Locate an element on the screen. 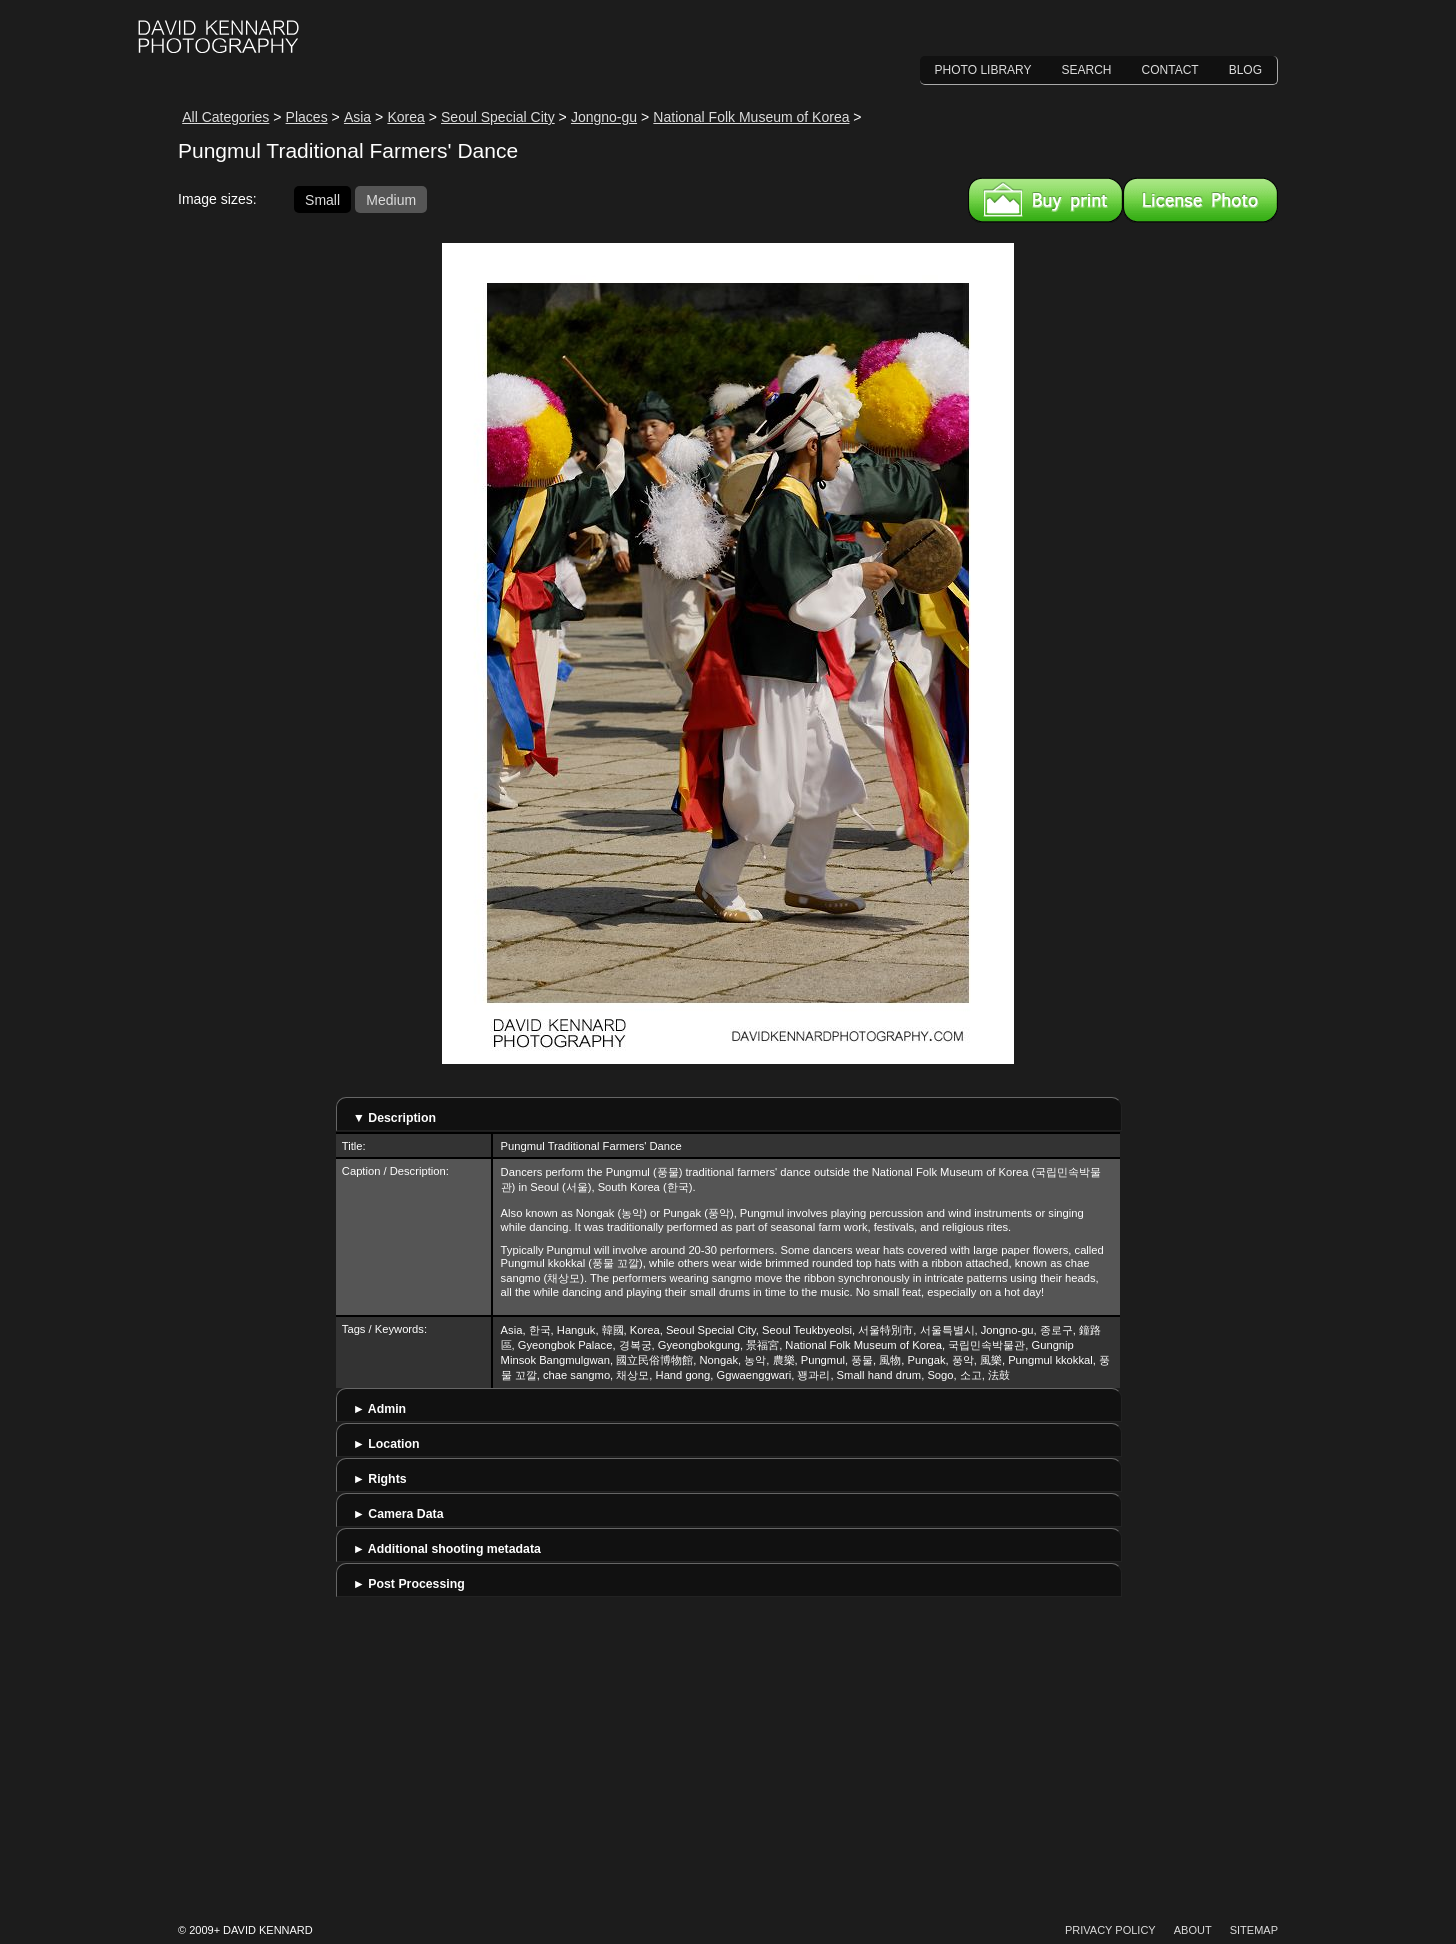 This screenshot has width=1456, height=1944. Buy a print is located at coordinates (1045, 200).